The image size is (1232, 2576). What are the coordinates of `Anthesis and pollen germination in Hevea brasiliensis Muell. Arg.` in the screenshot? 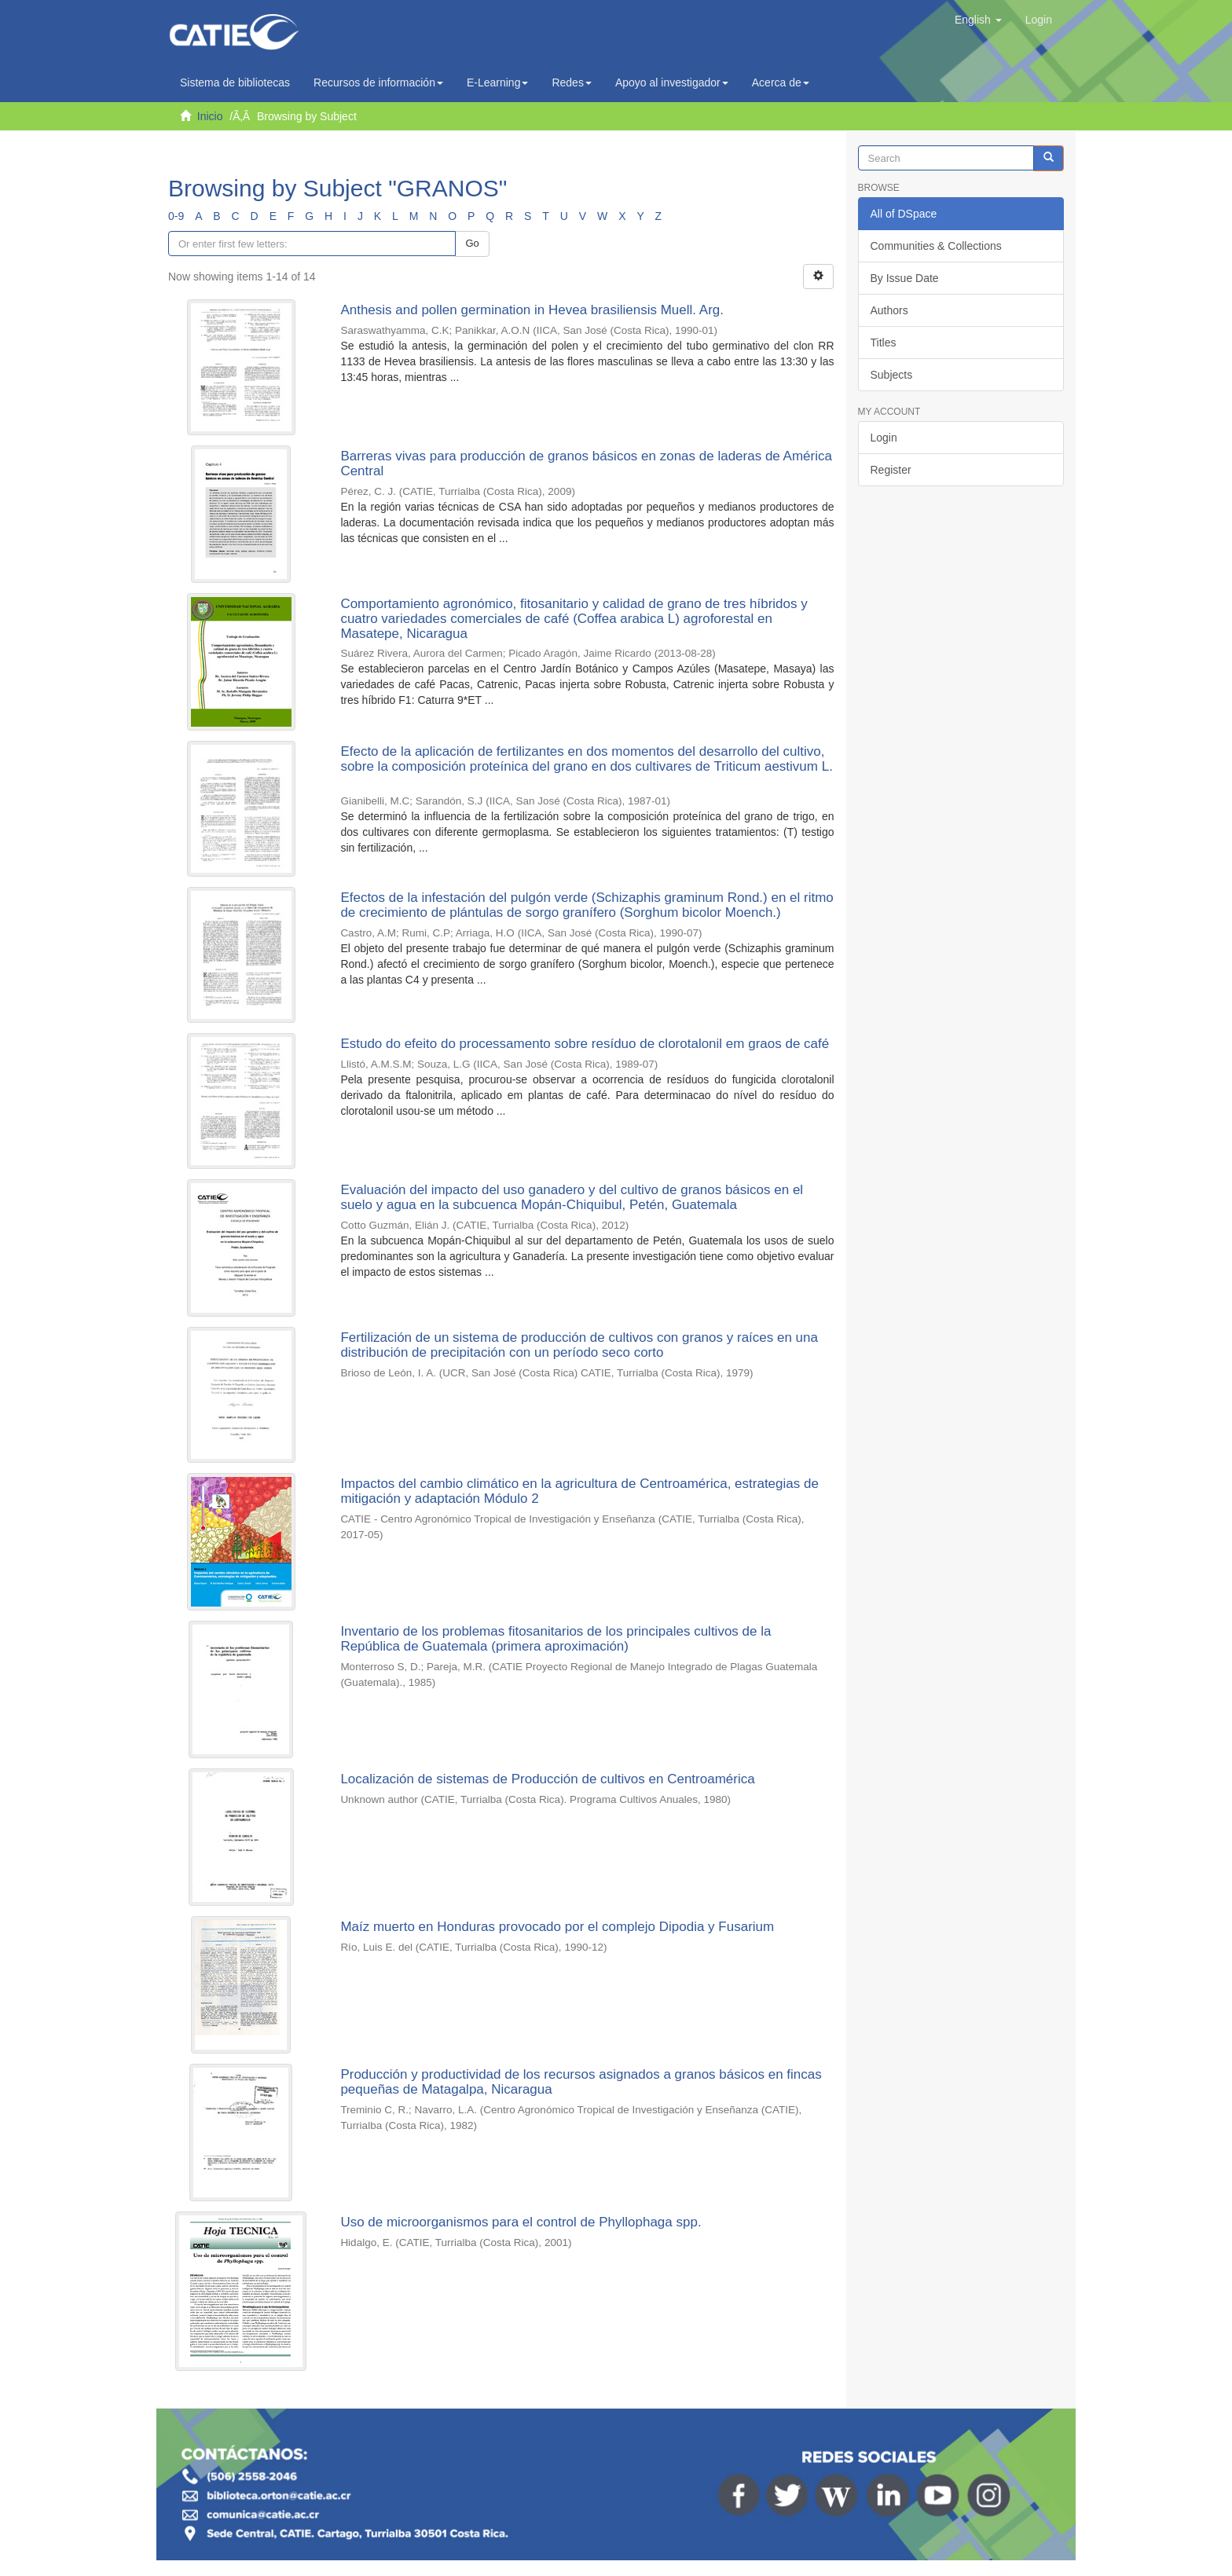 It's located at (532, 309).